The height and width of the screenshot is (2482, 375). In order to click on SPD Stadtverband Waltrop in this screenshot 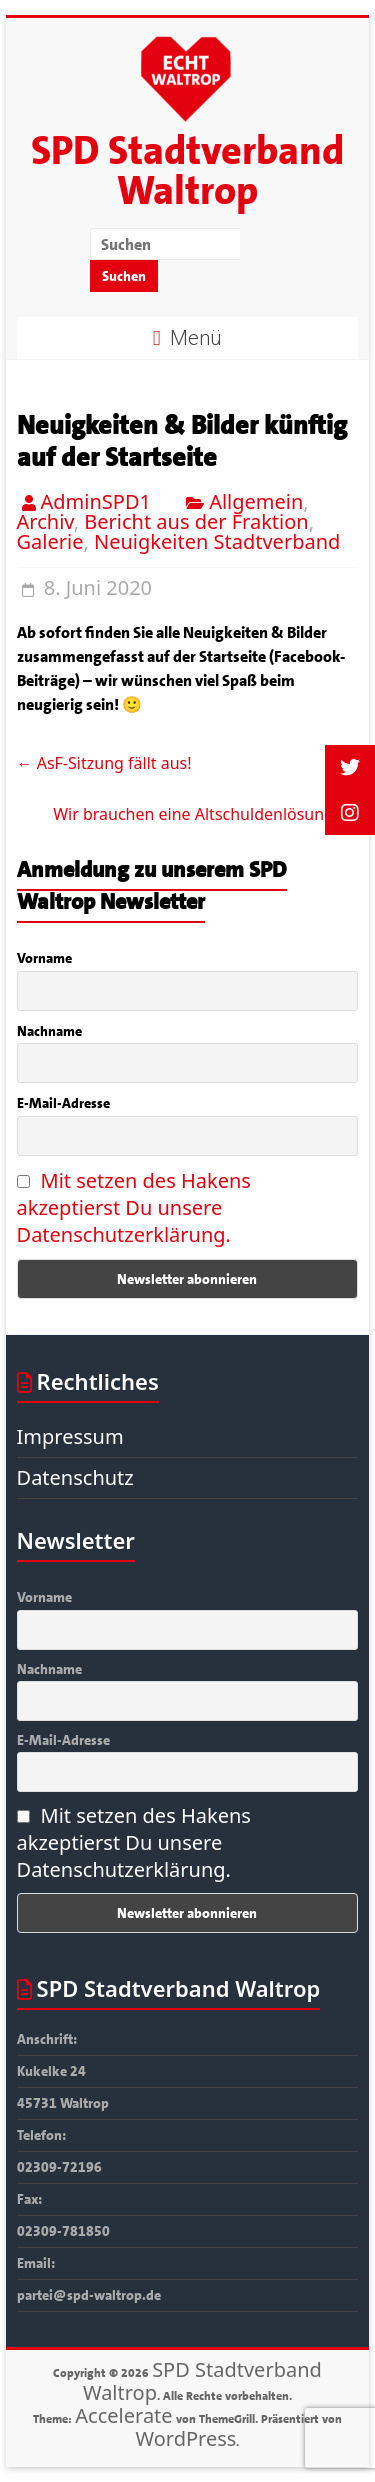, I will do `click(187, 171)`.